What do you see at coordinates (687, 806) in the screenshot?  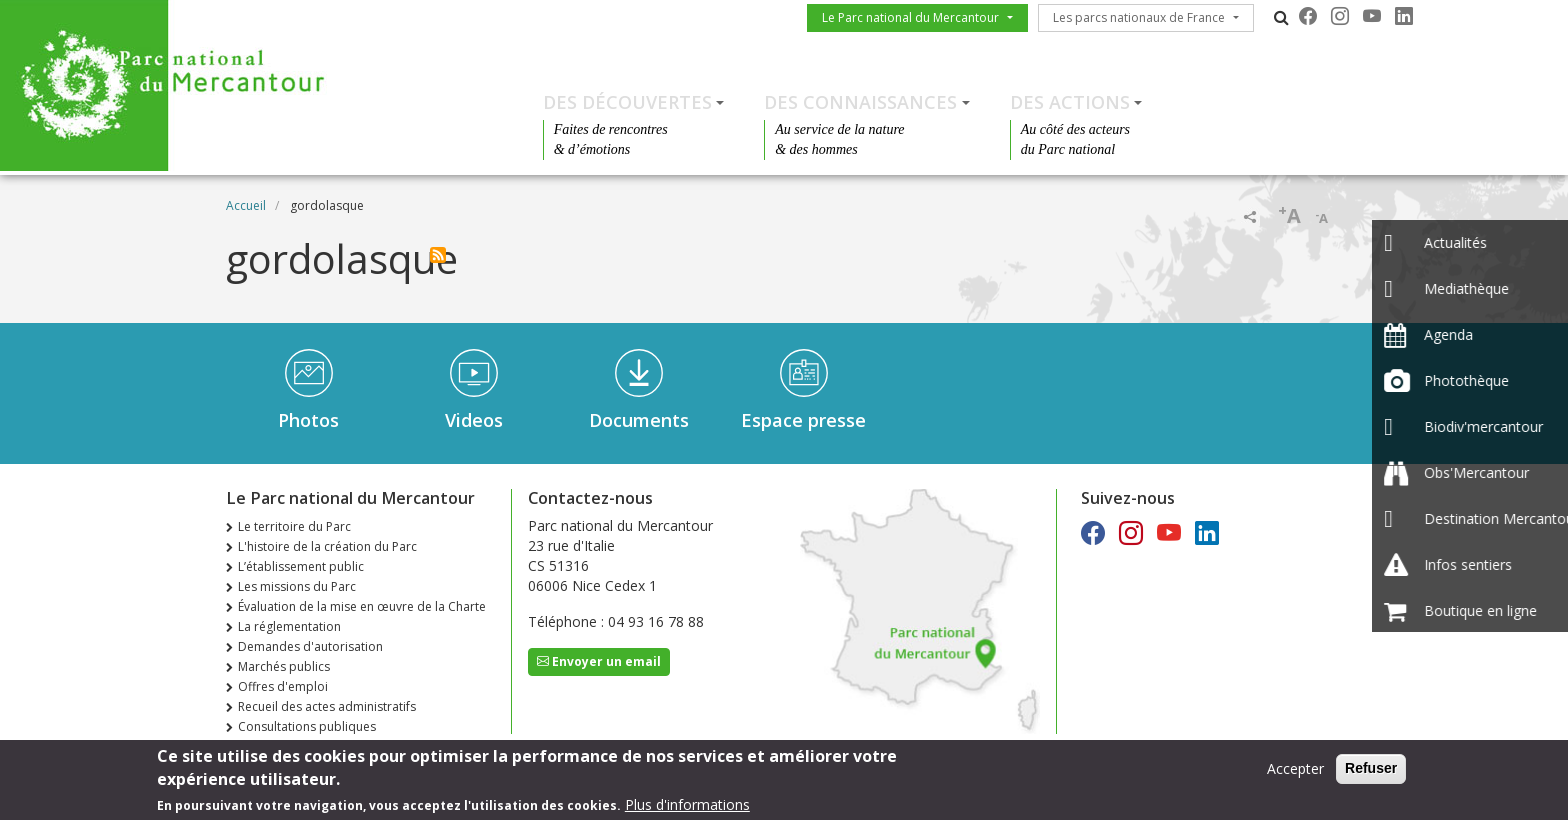 I see `Plus d'informations` at bounding box center [687, 806].